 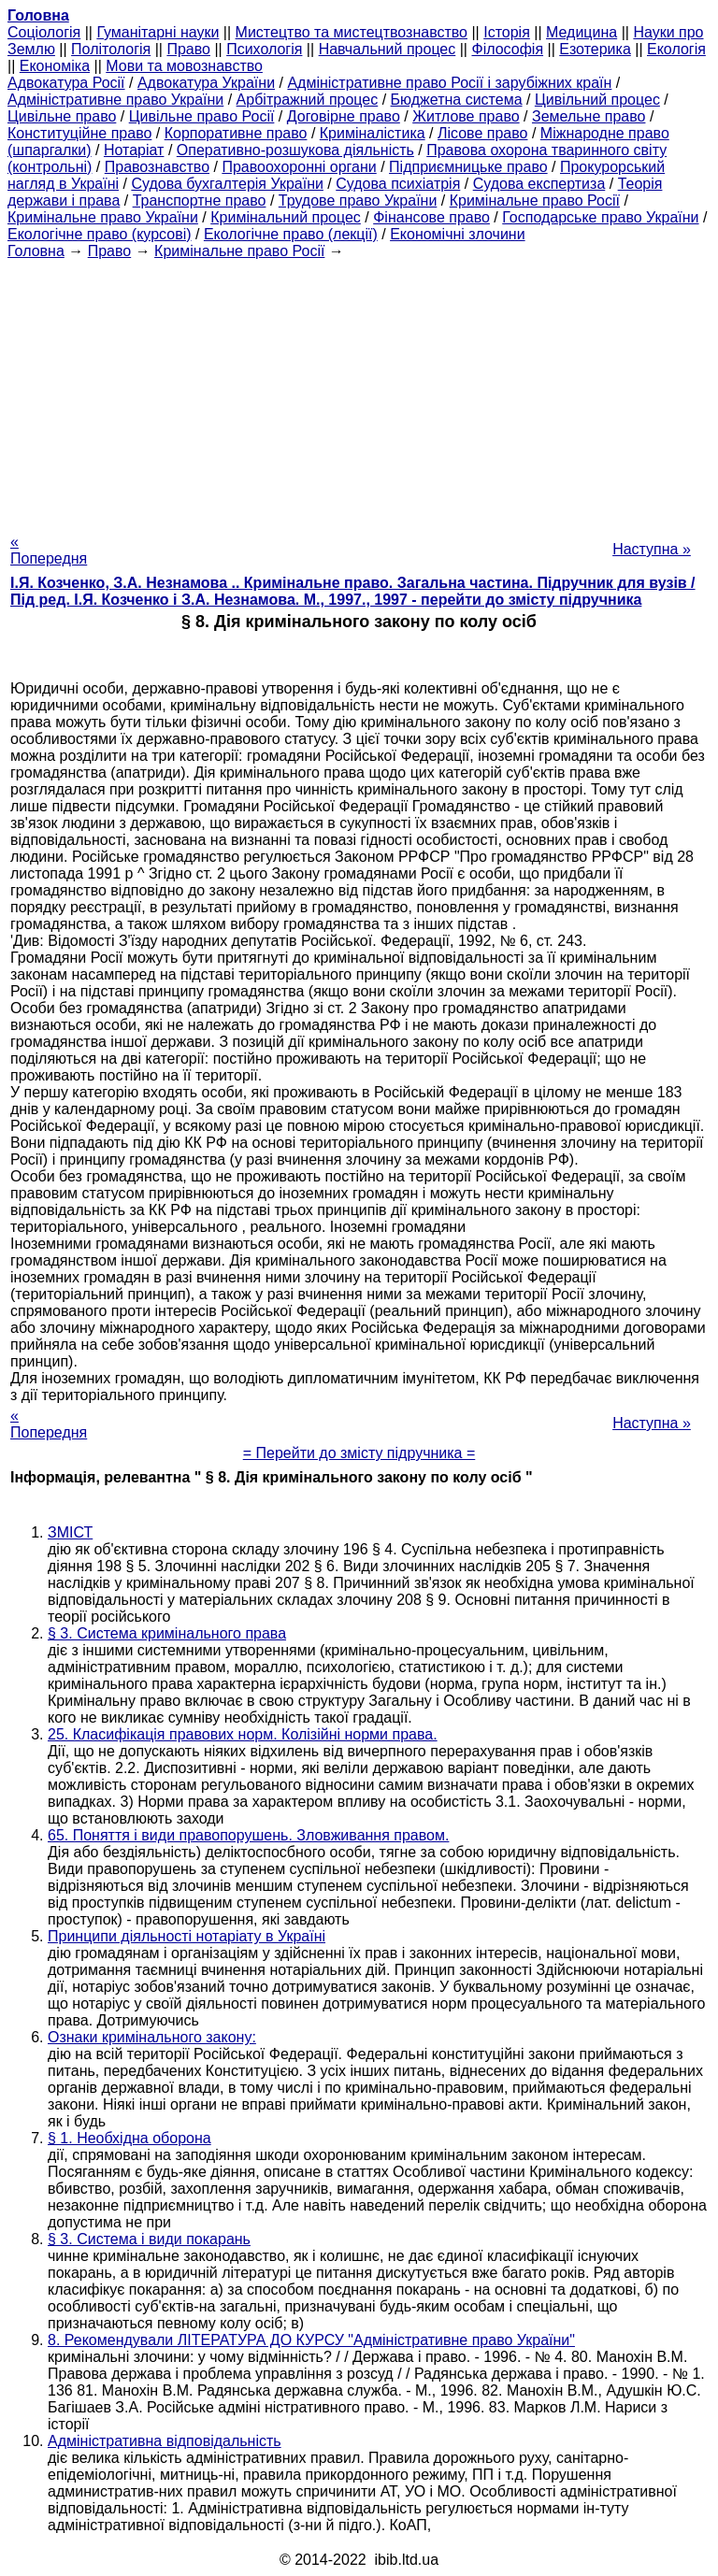 What do you see at coordinates (358, 200) in the screenshot?
I see `Трудове право України` at bounding box center [358, 200].